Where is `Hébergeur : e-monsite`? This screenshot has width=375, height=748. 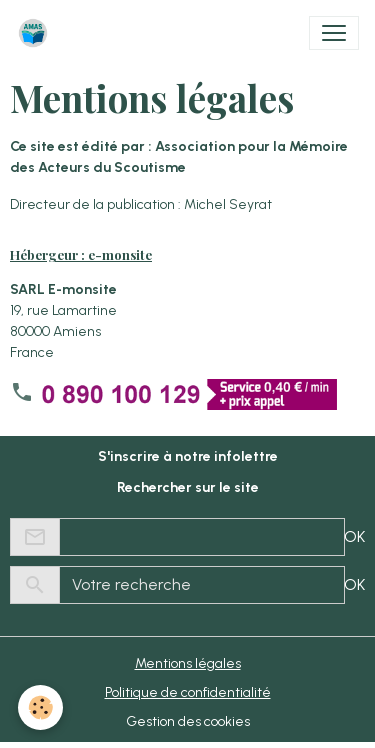
Hébergeur : e-monsite is located at coordinates (81, 254).